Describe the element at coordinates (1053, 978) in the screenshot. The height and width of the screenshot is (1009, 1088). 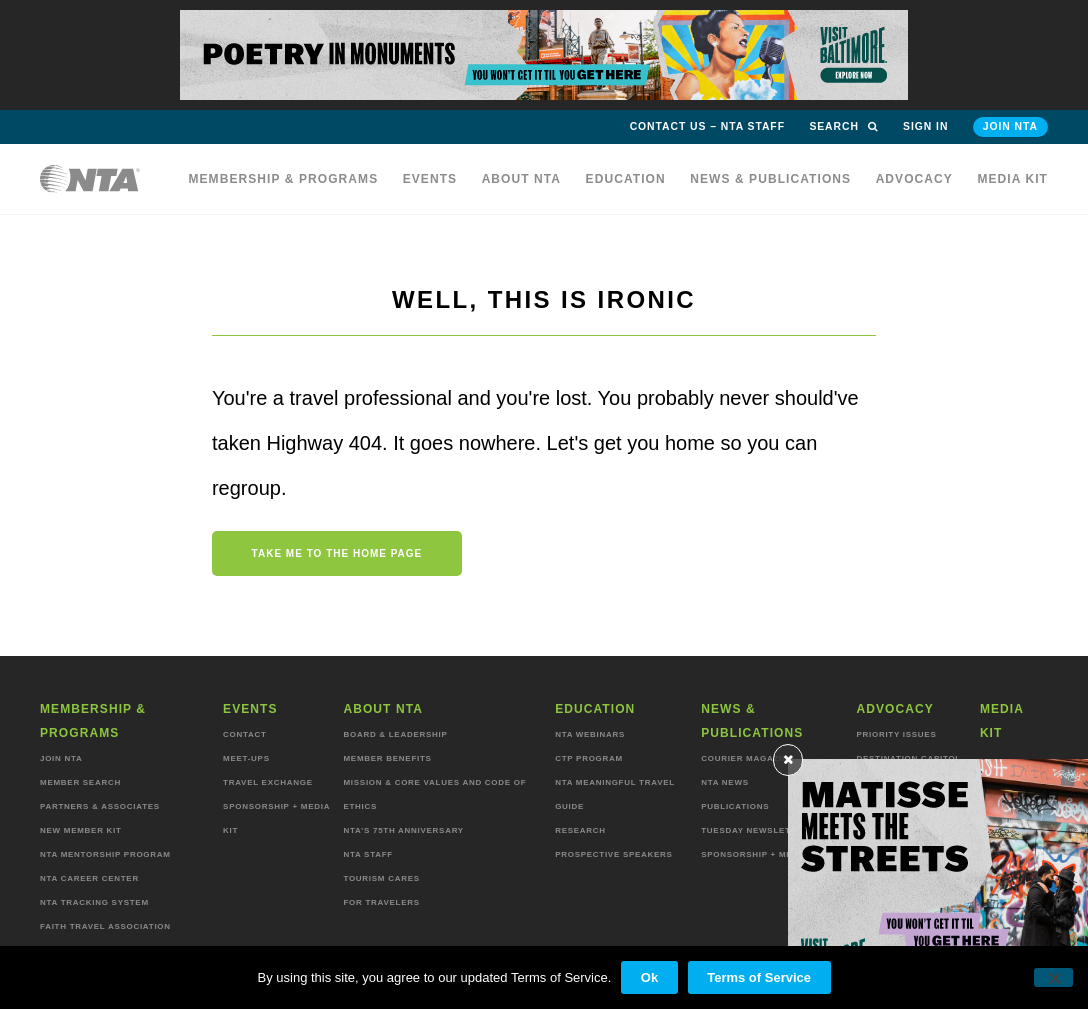
I see `[No]` at that location.